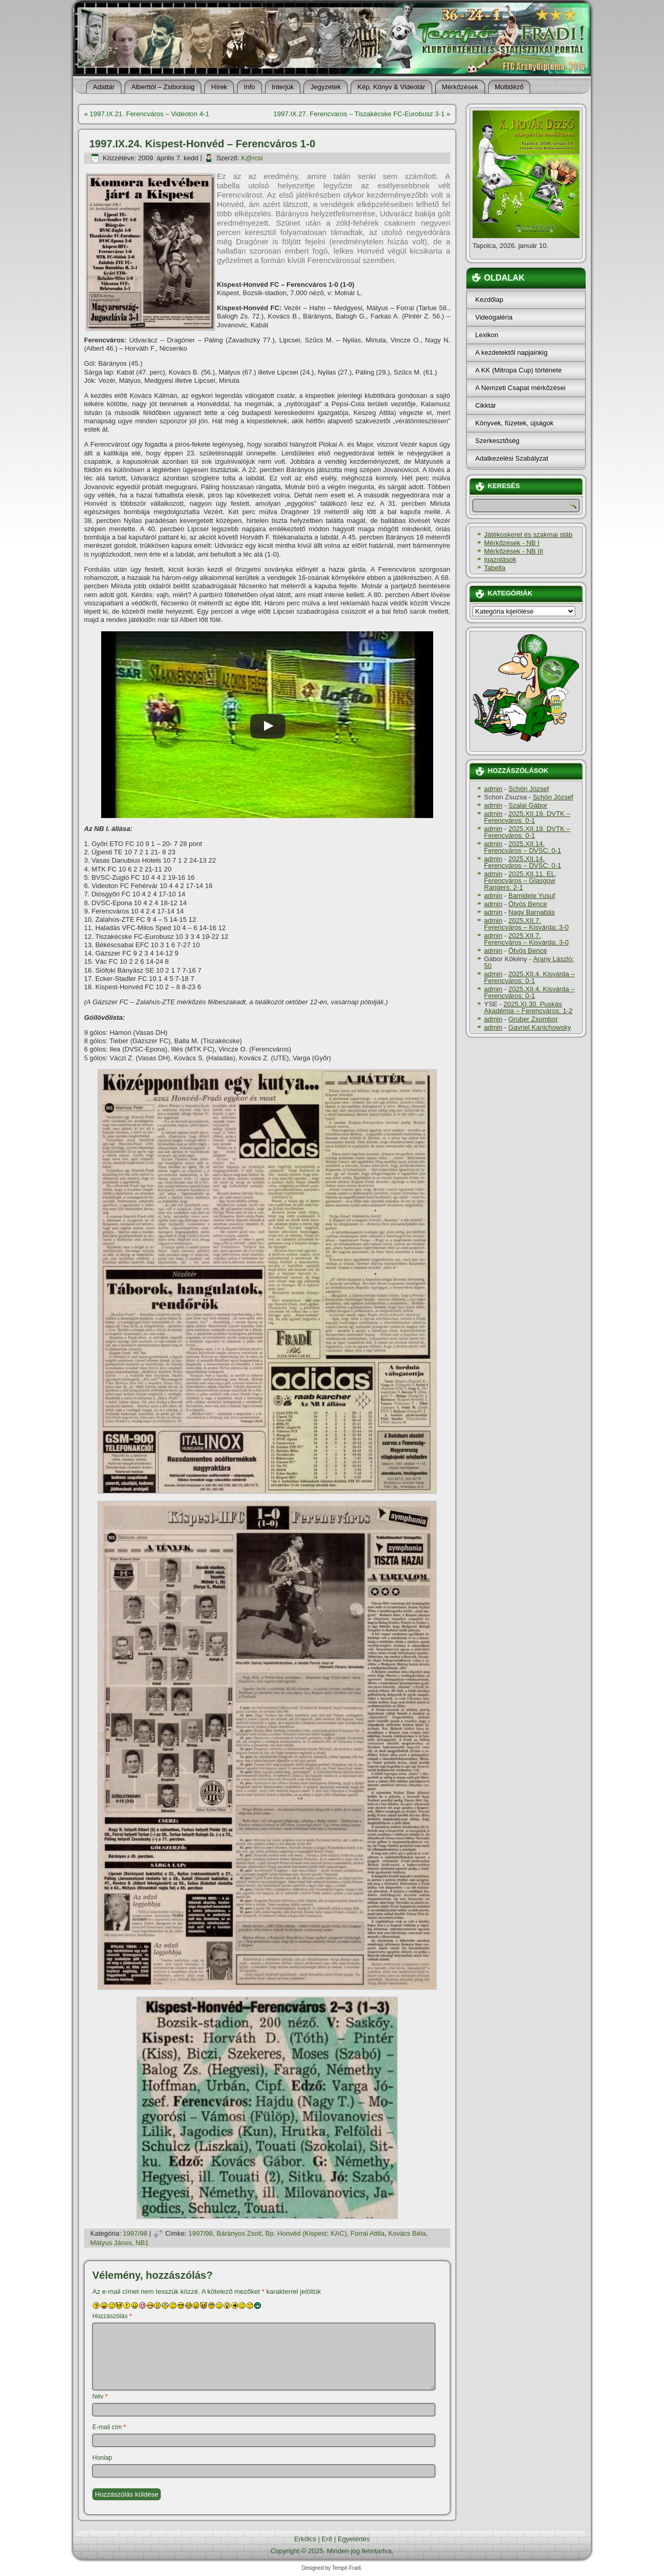  Describe the element at coordinates (529, 977) in the screenshot. I see `2025.XII.4. Kisvárda – Ferencváros: 0-1` at that location.